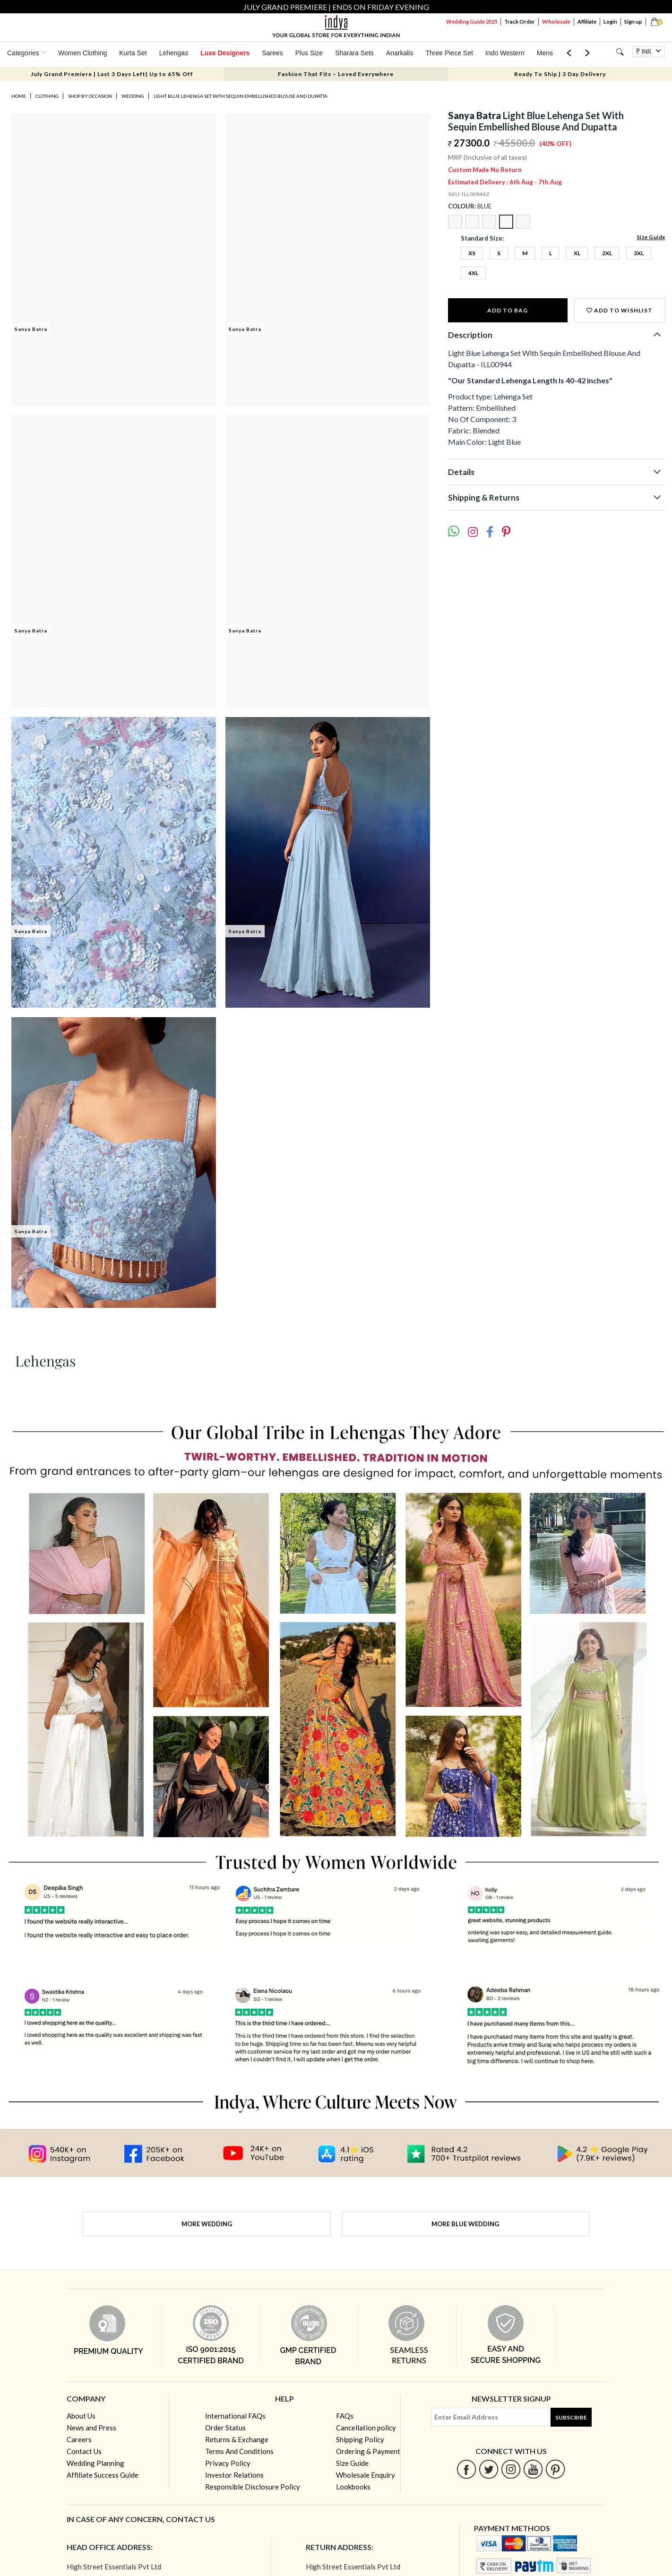  Describe the element at coordinates (360, 2439) in the screenshot. I see `Shipping Policy` at that location.